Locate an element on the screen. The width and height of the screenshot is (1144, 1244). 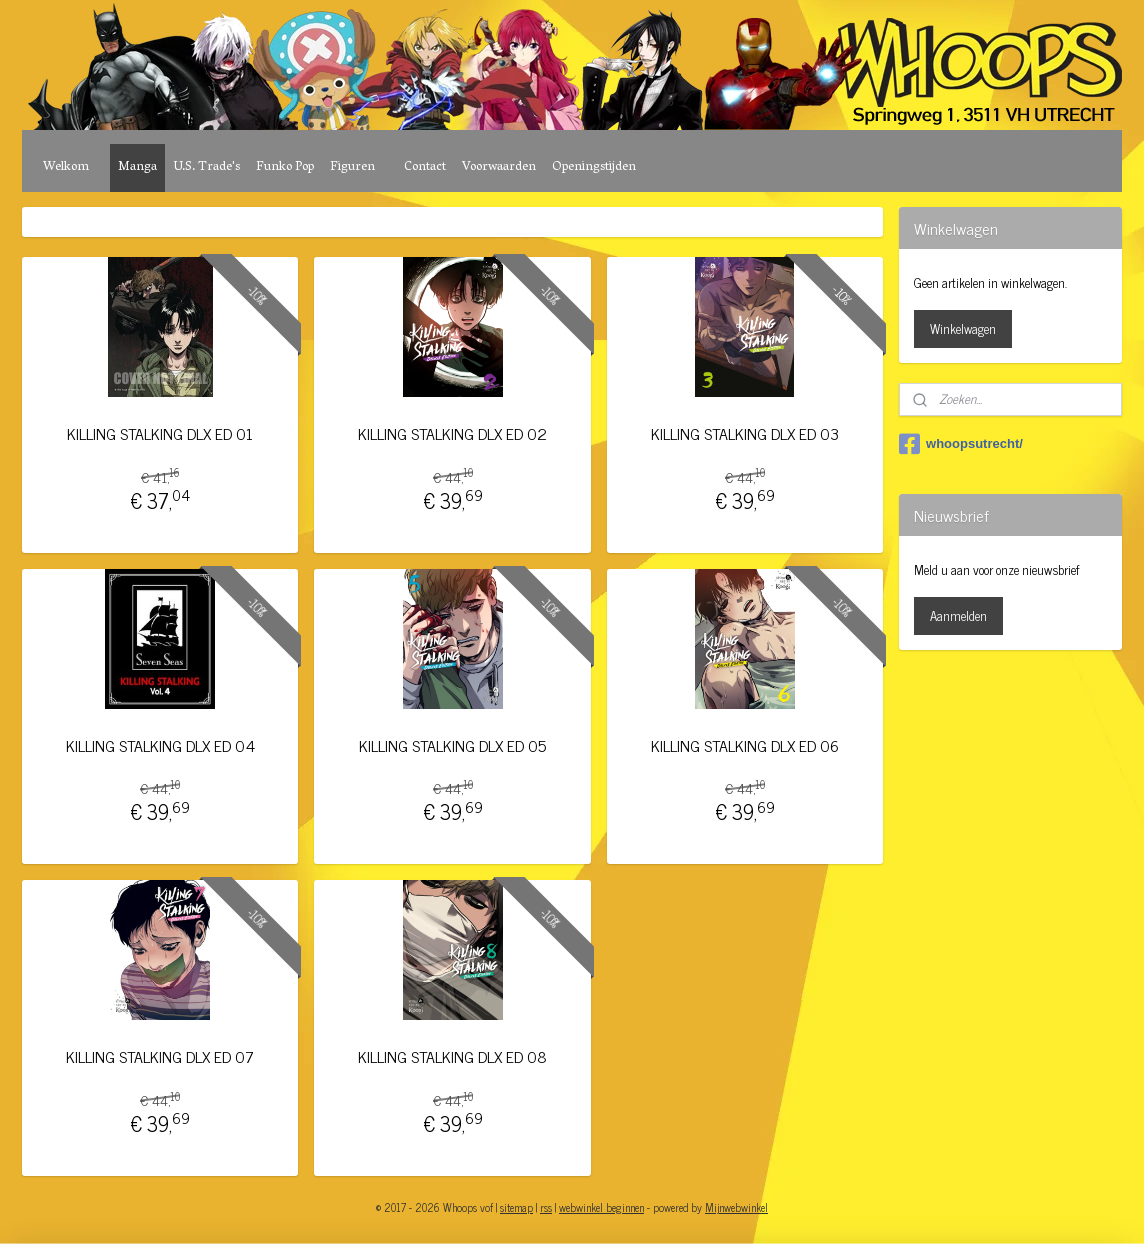
Funko Pop is located at coordinates (285, 167).